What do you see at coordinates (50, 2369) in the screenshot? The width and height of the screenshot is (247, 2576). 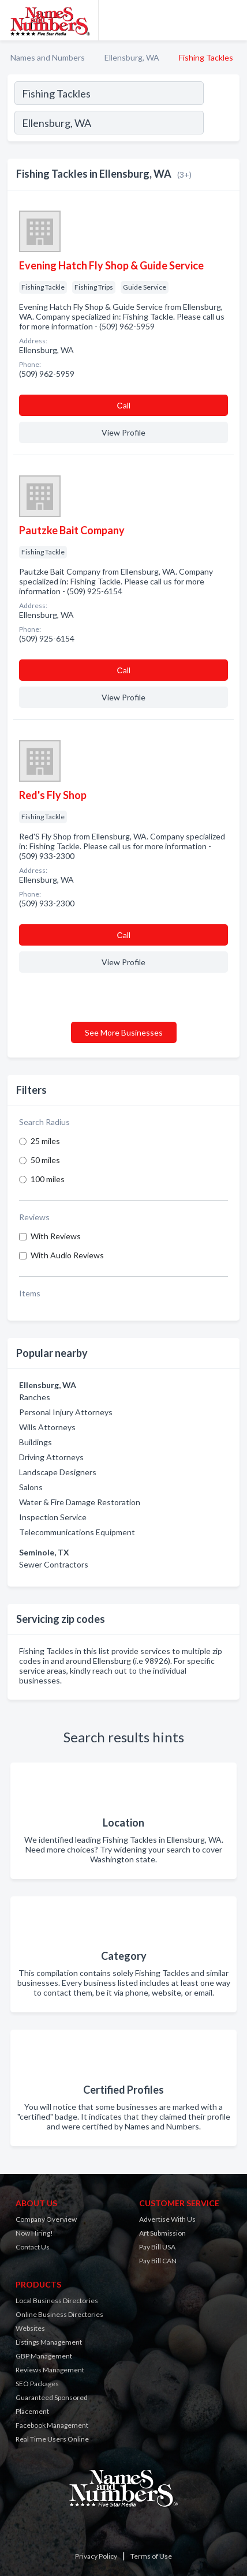 I see `Reviews Management` at bounding box center [50, 2369].